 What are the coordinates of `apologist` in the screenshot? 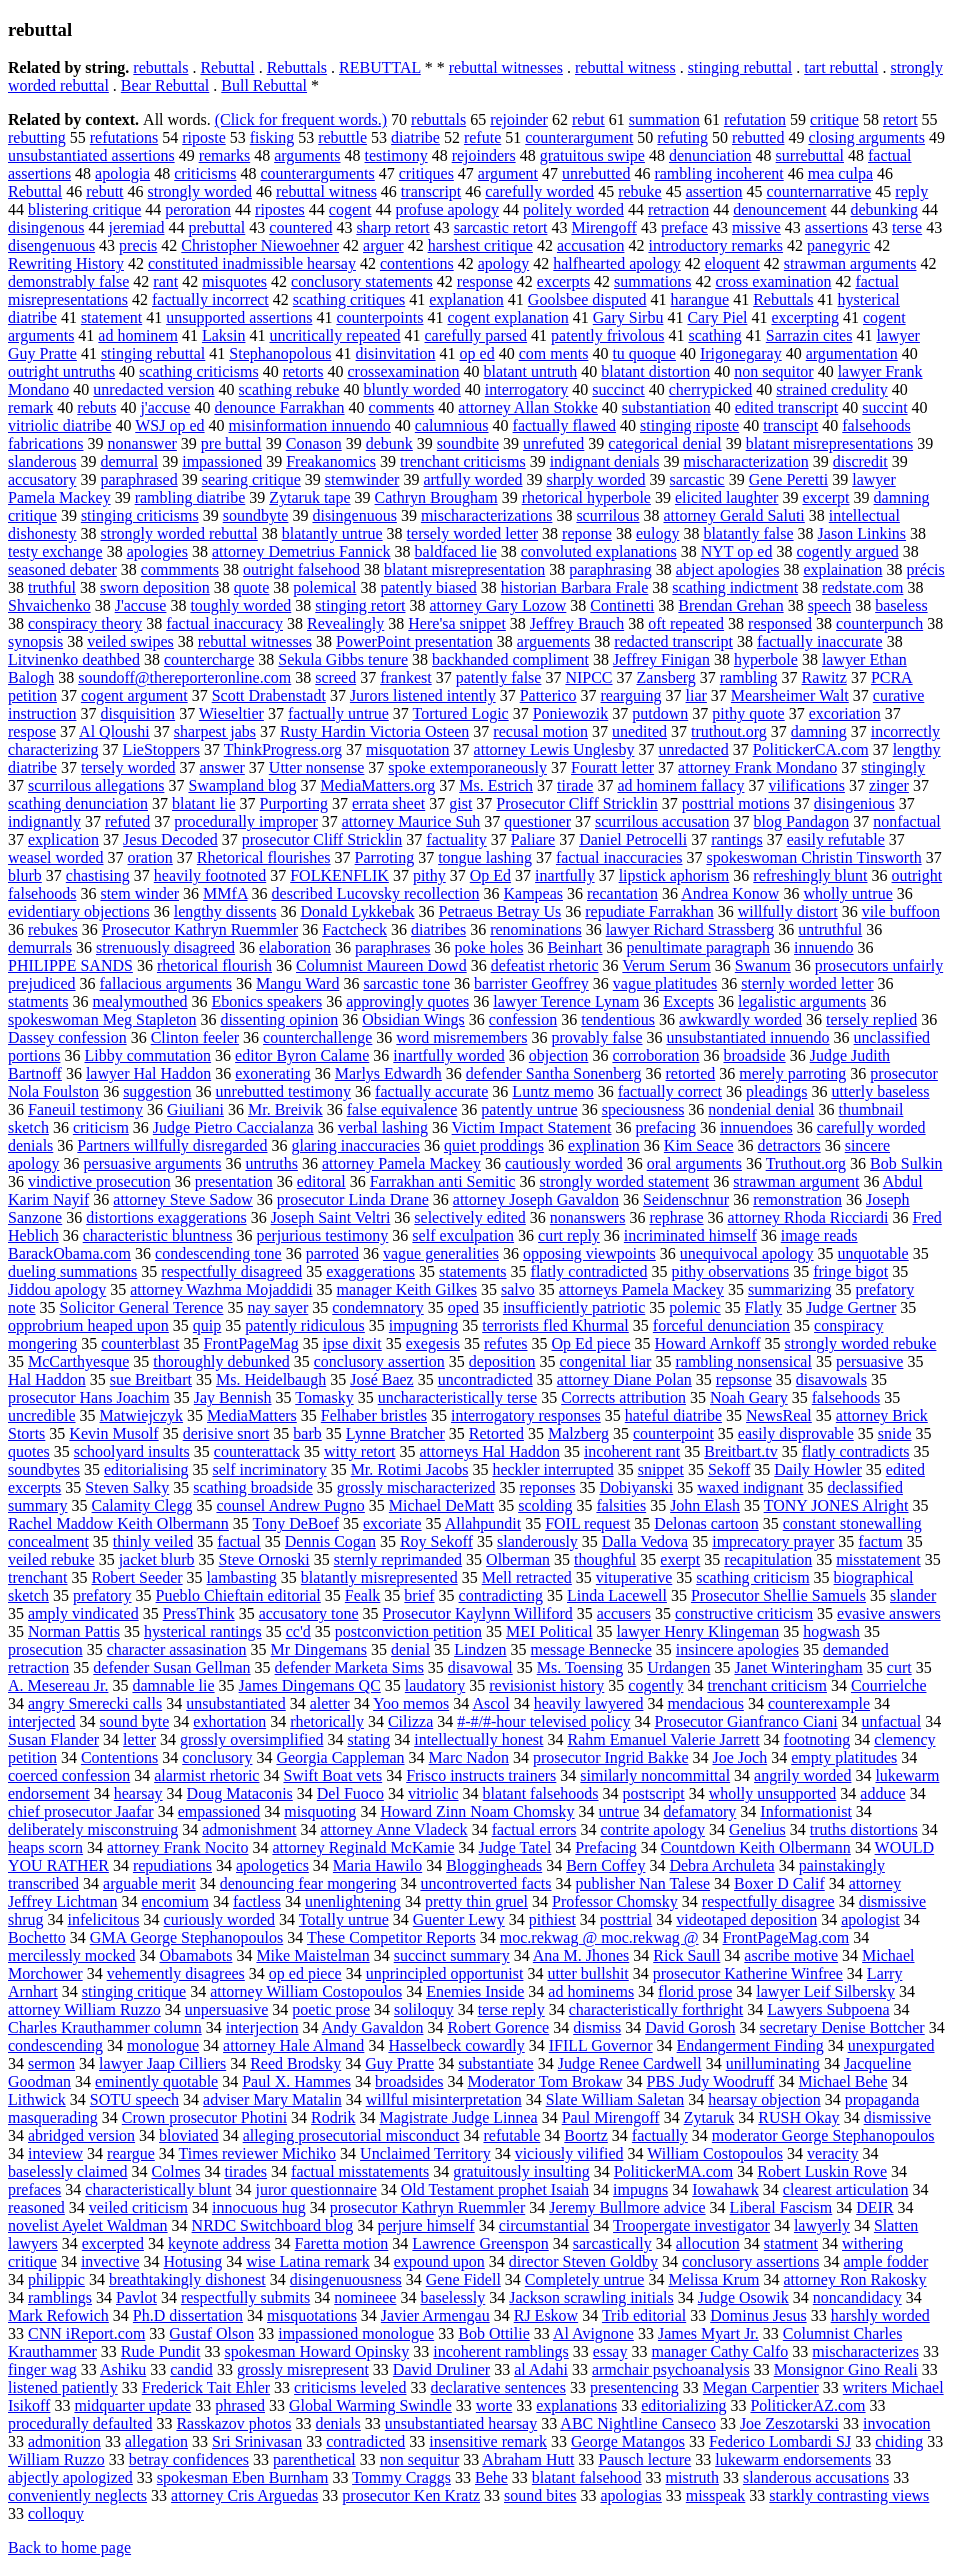 It's located at (870, 1919).